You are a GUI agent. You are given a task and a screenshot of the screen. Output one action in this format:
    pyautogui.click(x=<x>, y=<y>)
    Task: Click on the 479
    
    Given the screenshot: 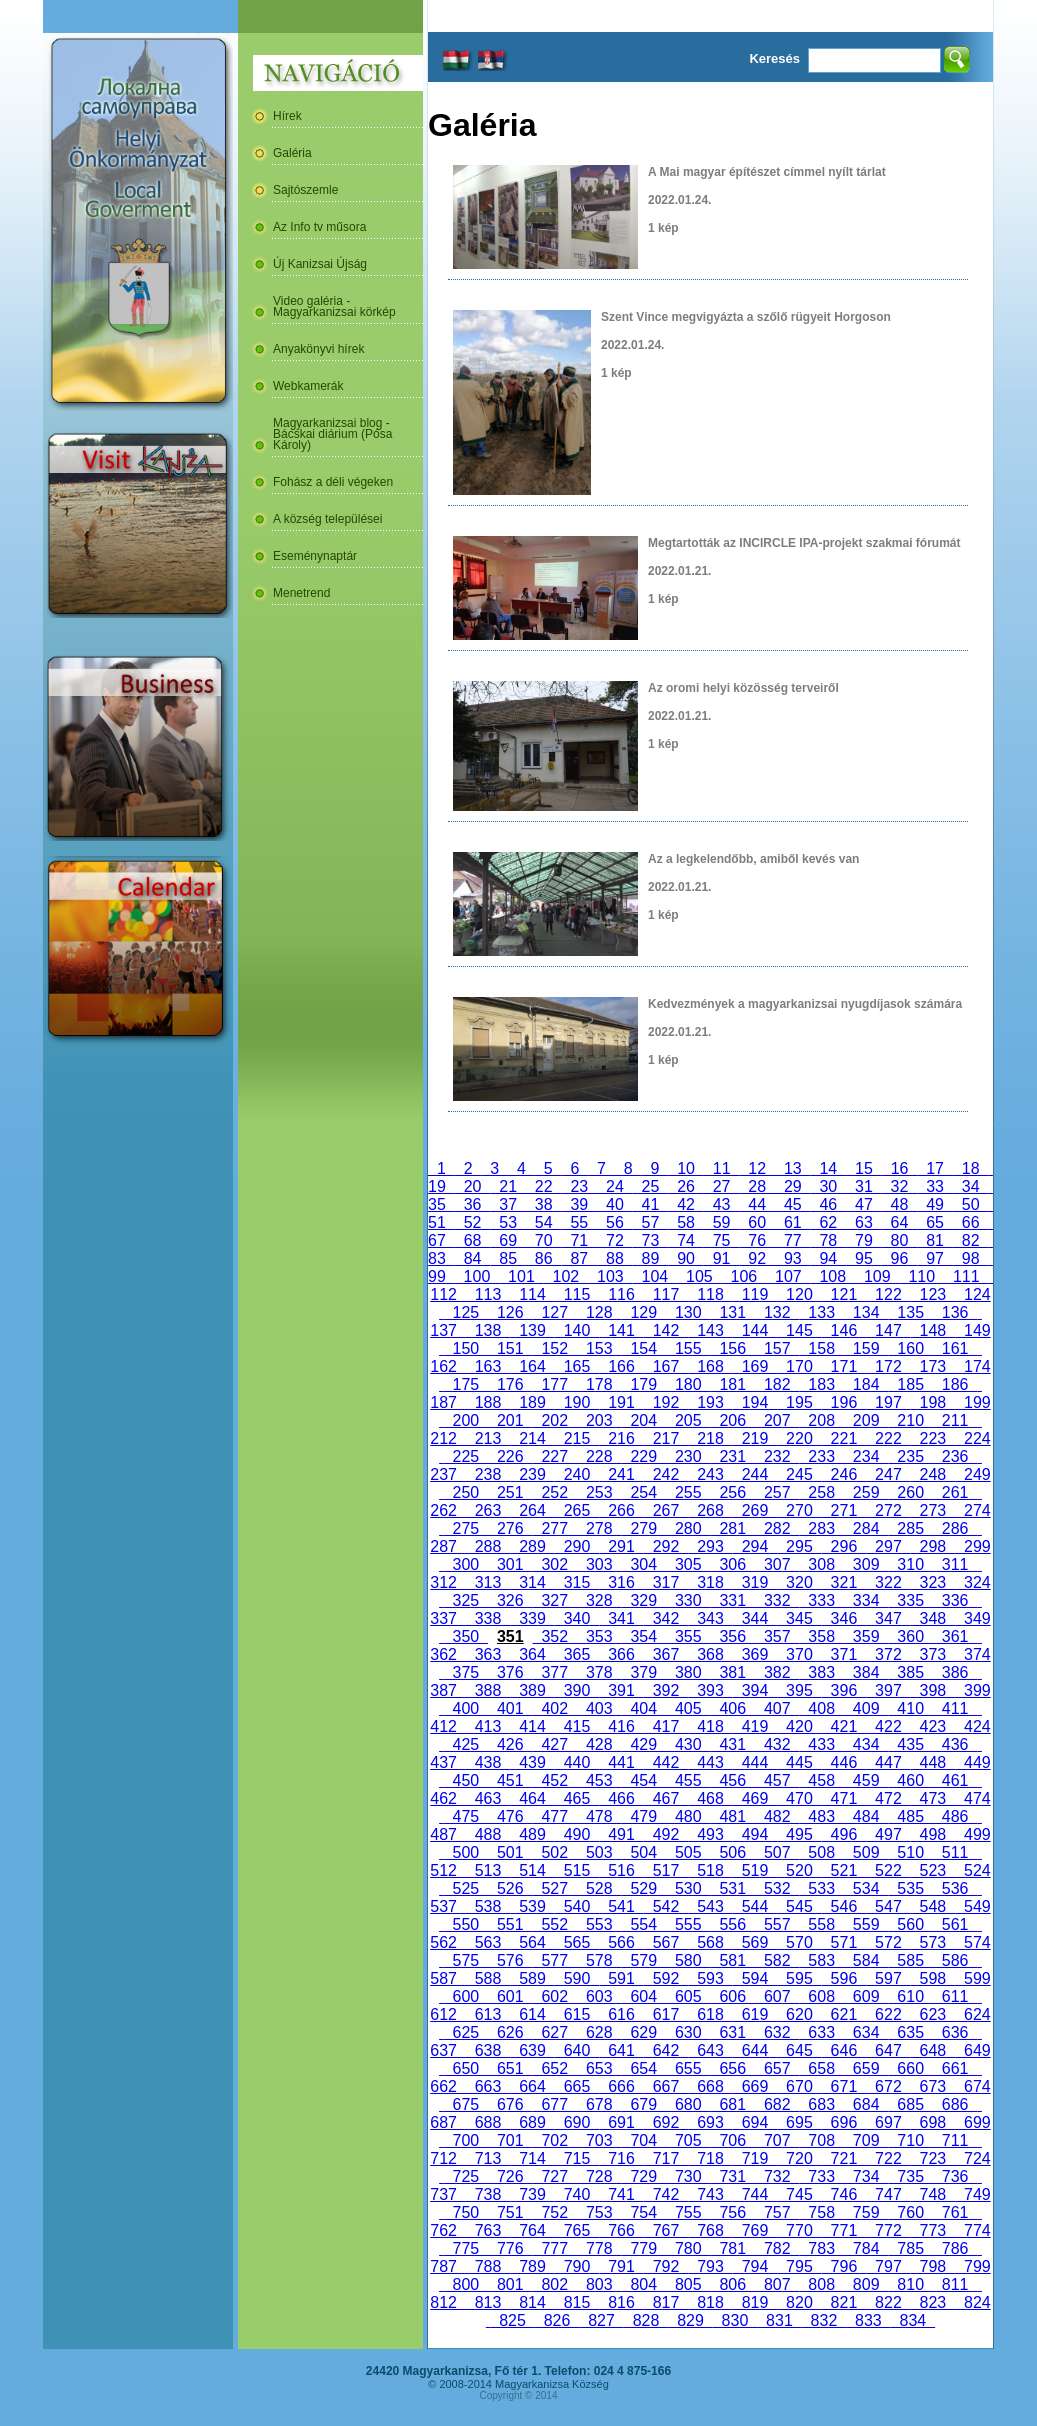 What is the action you would take?
    pyautogui.click(x=644, y=1816)
    